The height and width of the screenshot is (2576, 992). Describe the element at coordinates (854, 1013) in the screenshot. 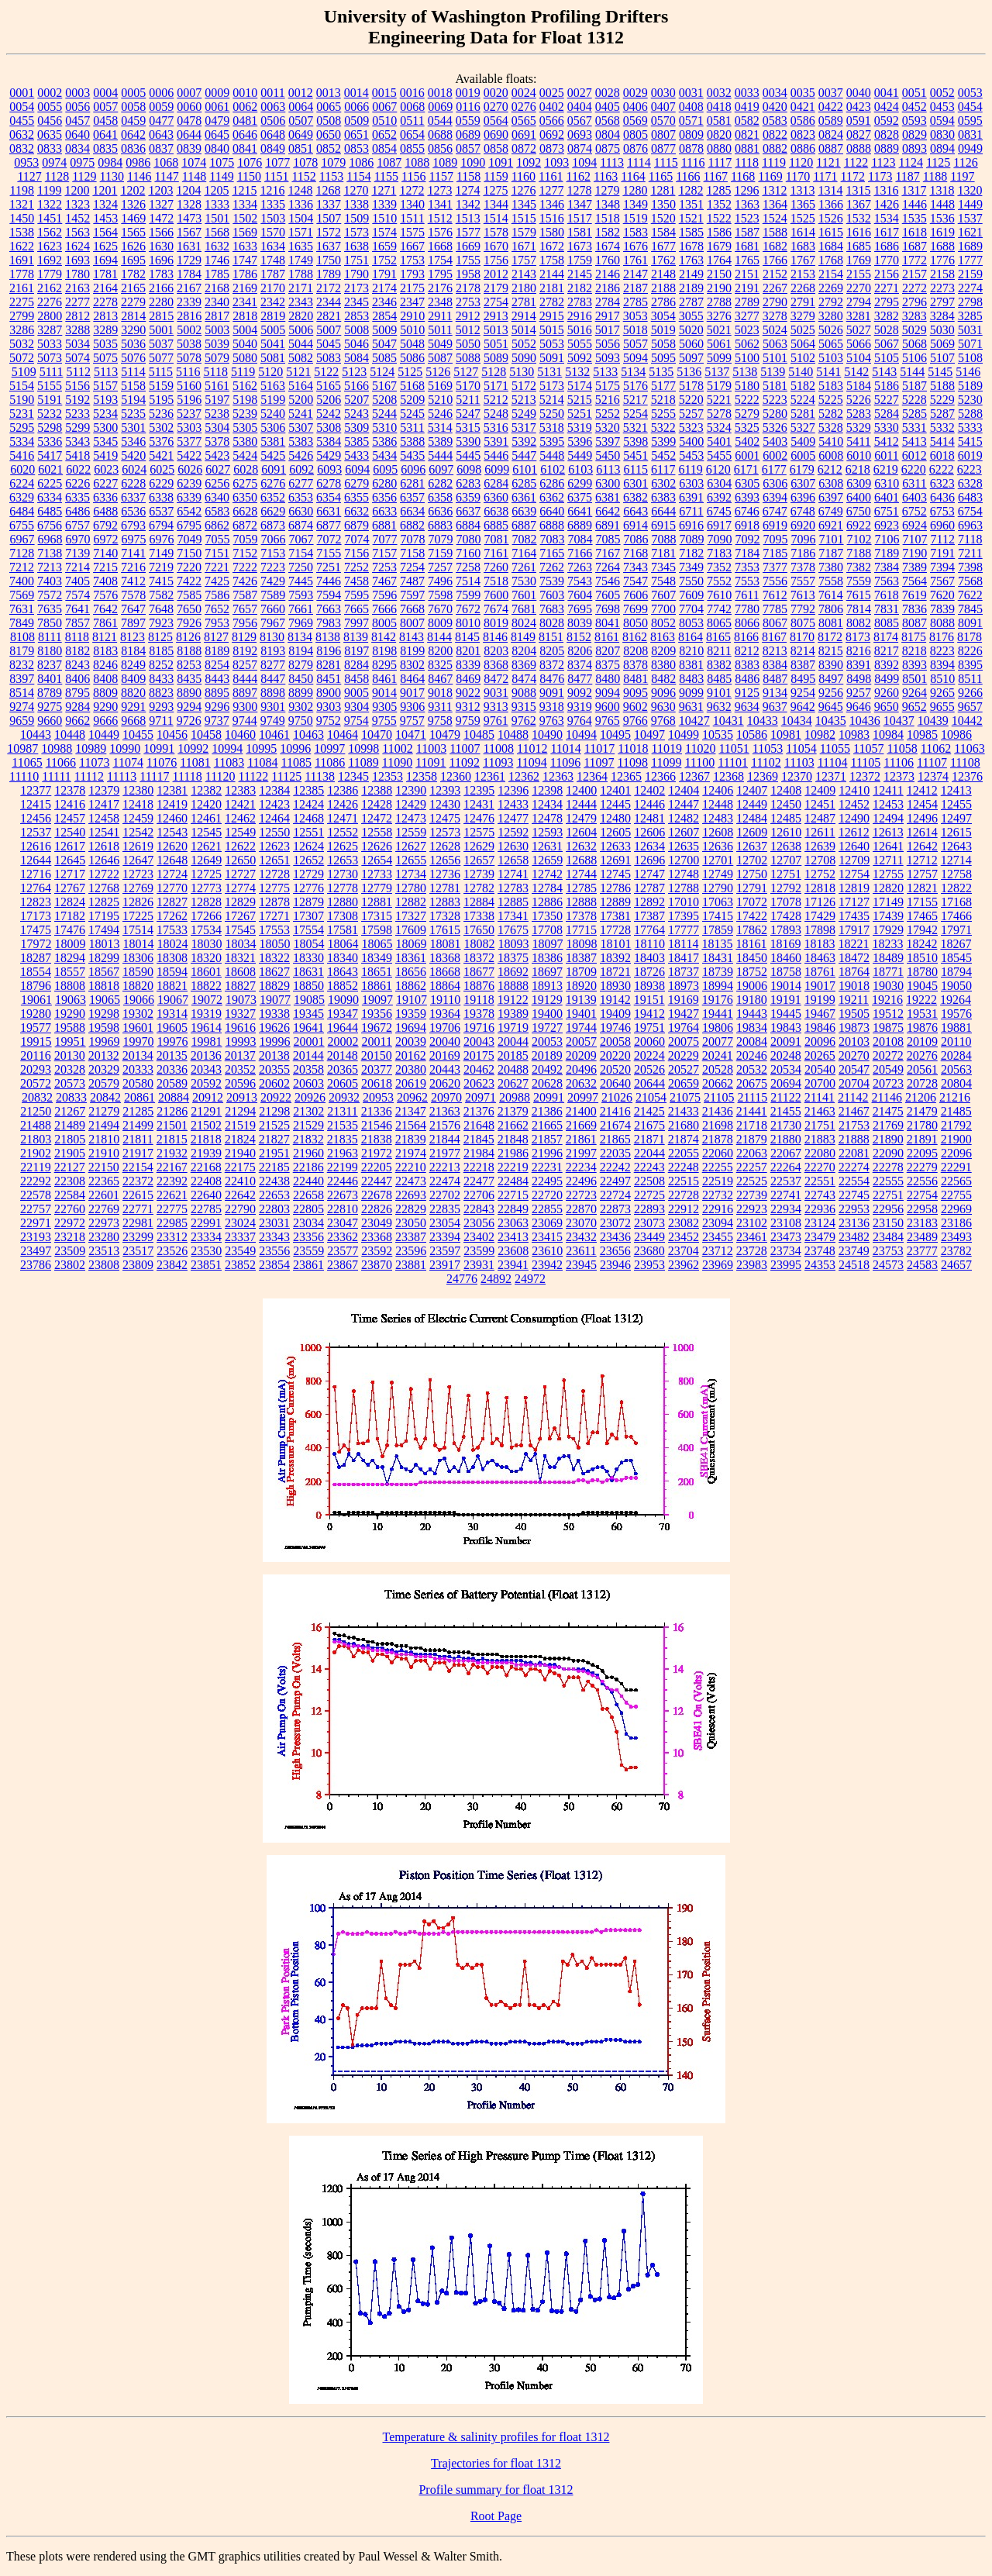

I see `19505` at that location.